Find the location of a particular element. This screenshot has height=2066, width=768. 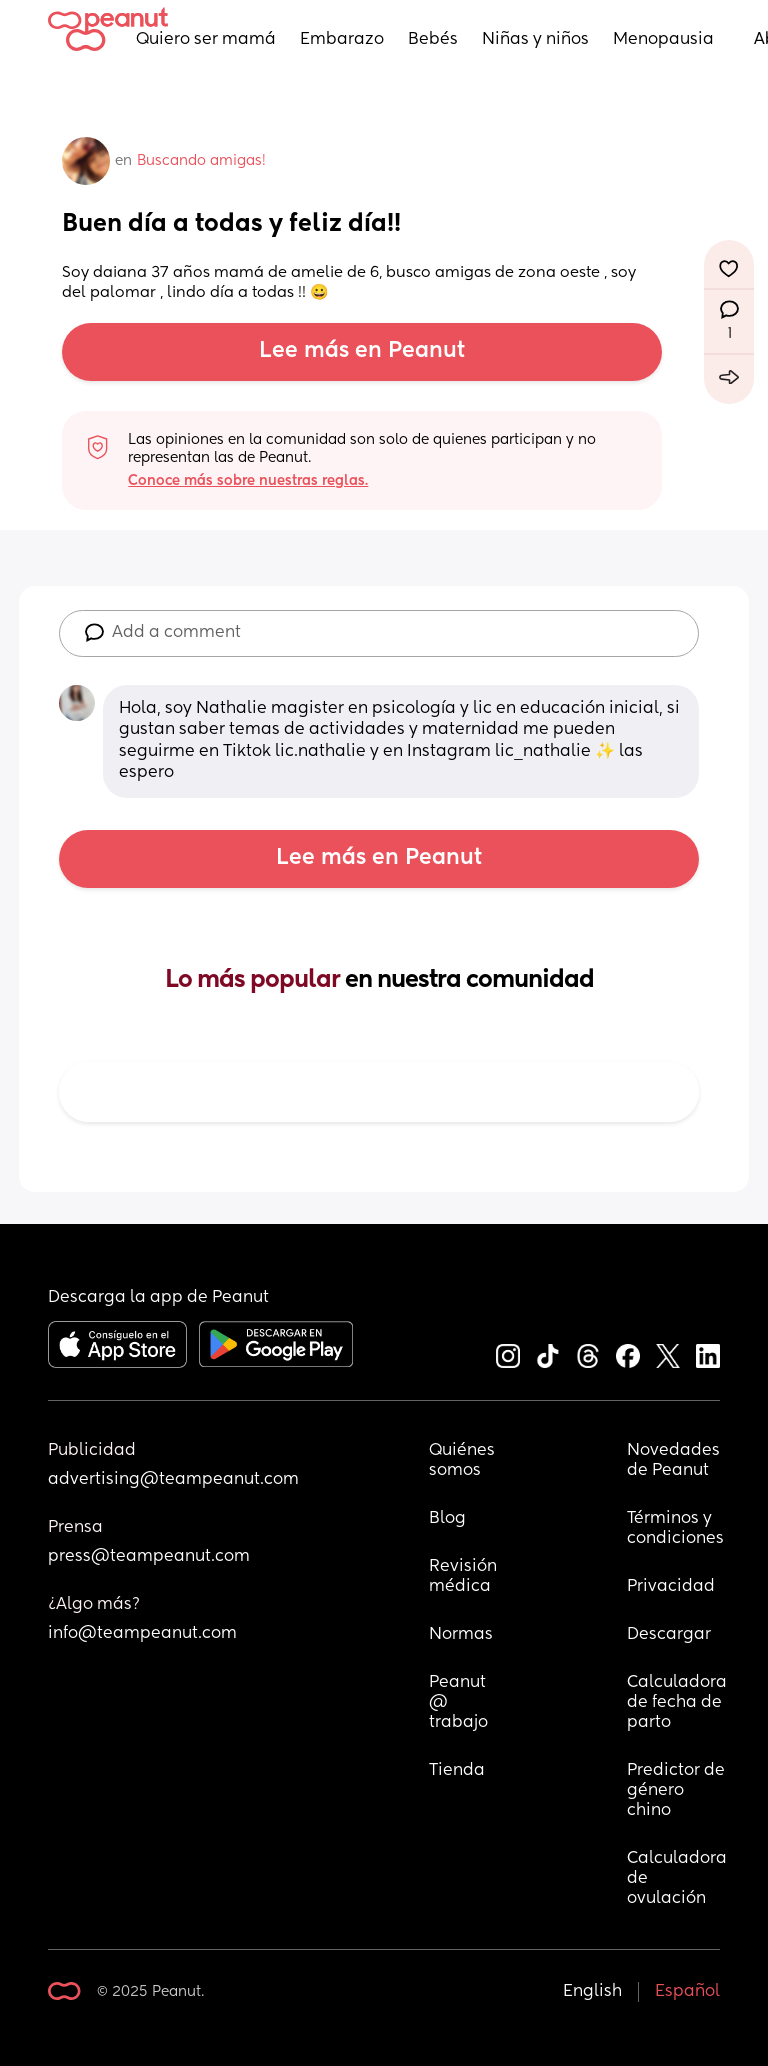

Novedades de Peanut is located at coordinates (675, 1461).